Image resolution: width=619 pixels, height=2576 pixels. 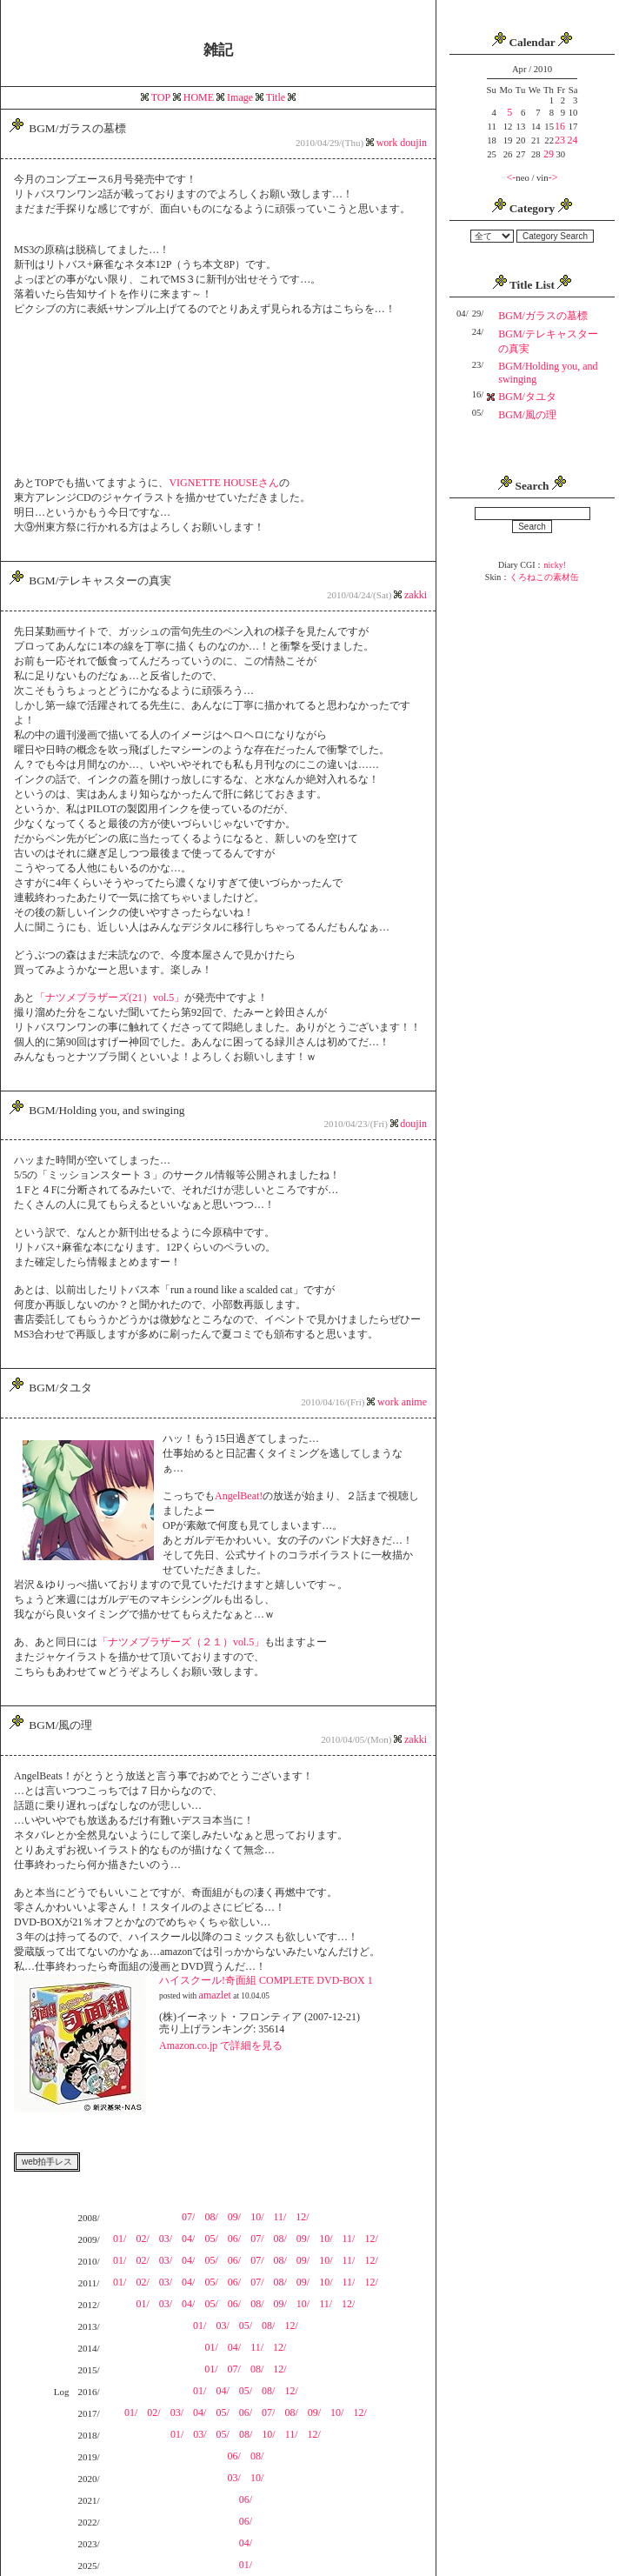 What do you see at coordinates (511, 177) in the screenshot?
I see `<-` at bounding box center [511, 177].